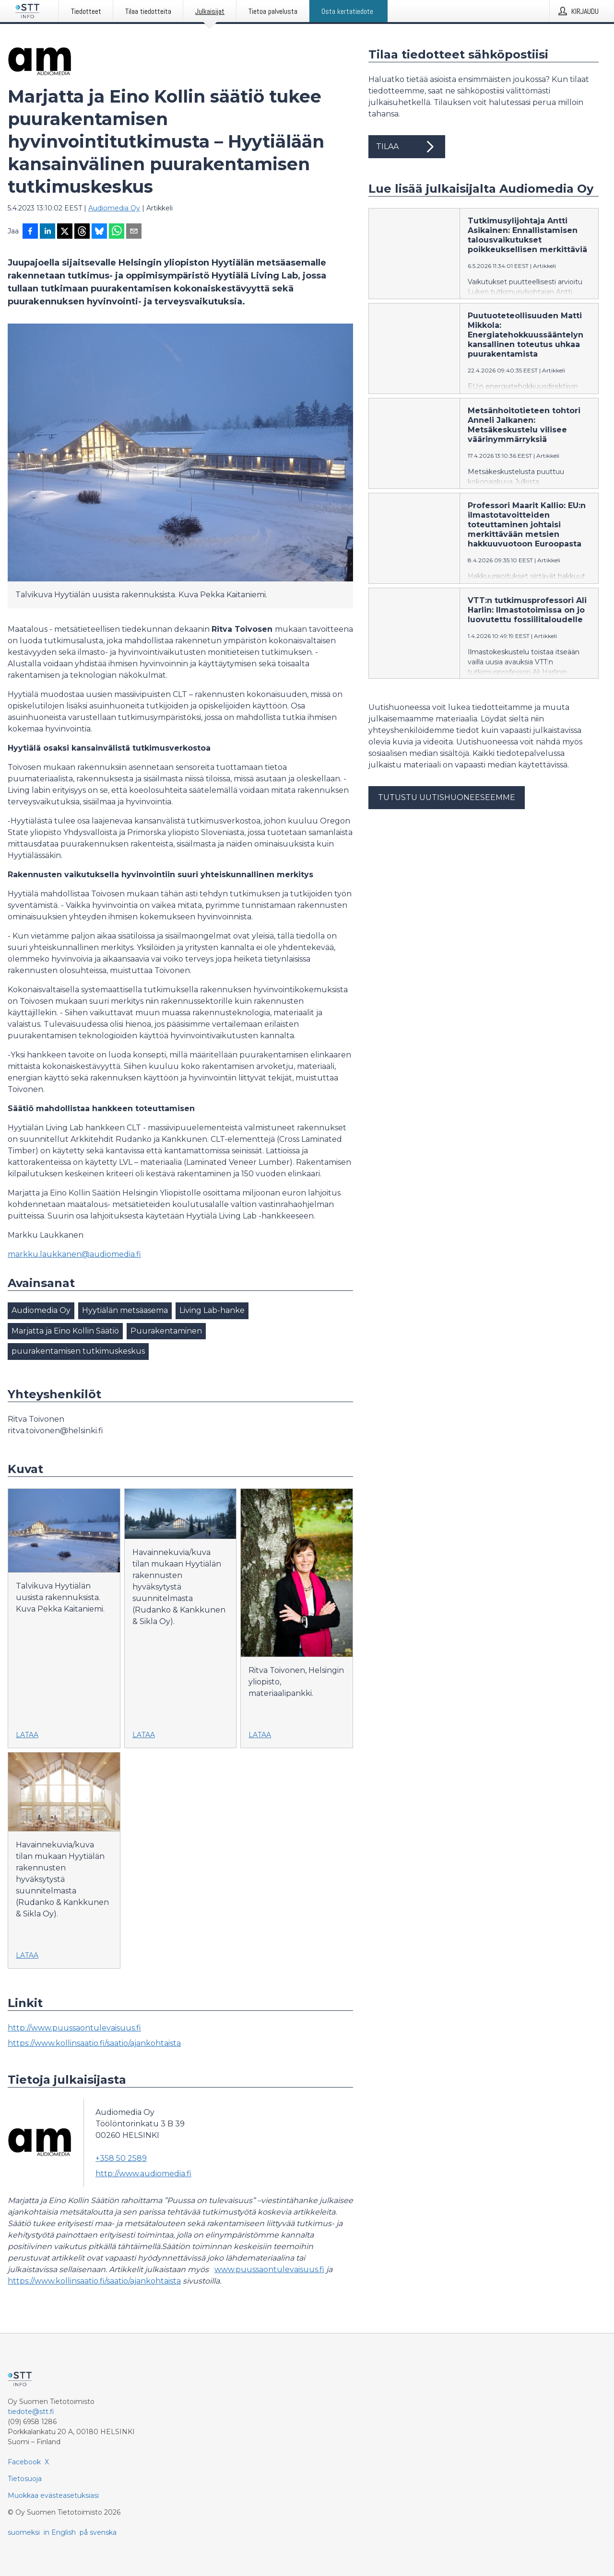 This screenshot has height=2576, width=614. What do you see at coordinates (74, 1254) in the screenshot?
I see `markku.laukkanen@audiomedia.fi` at bounding box center [74, 1254].